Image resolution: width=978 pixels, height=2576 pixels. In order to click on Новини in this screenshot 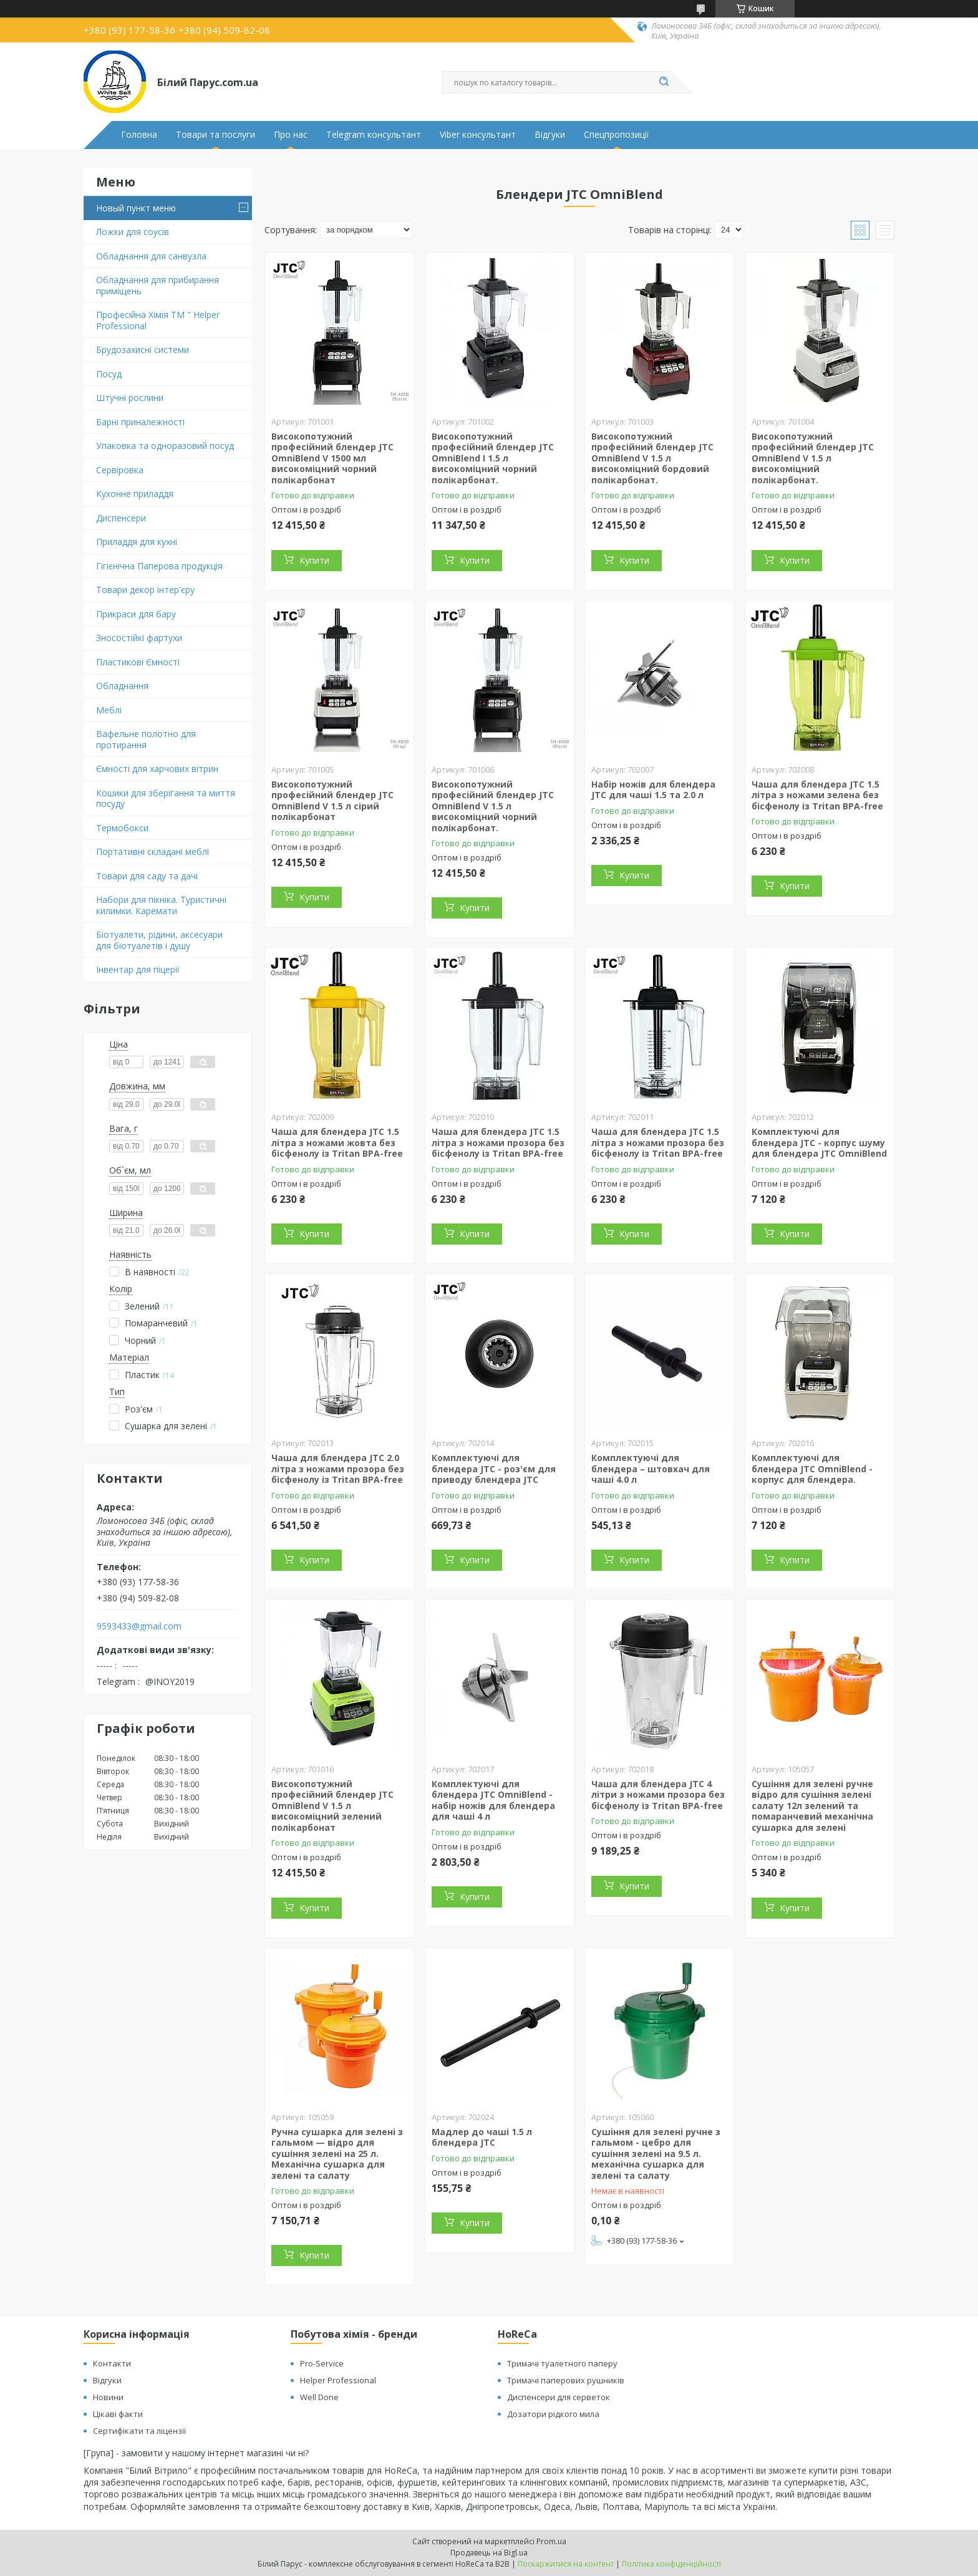, I will do `click(108, 2397)`.